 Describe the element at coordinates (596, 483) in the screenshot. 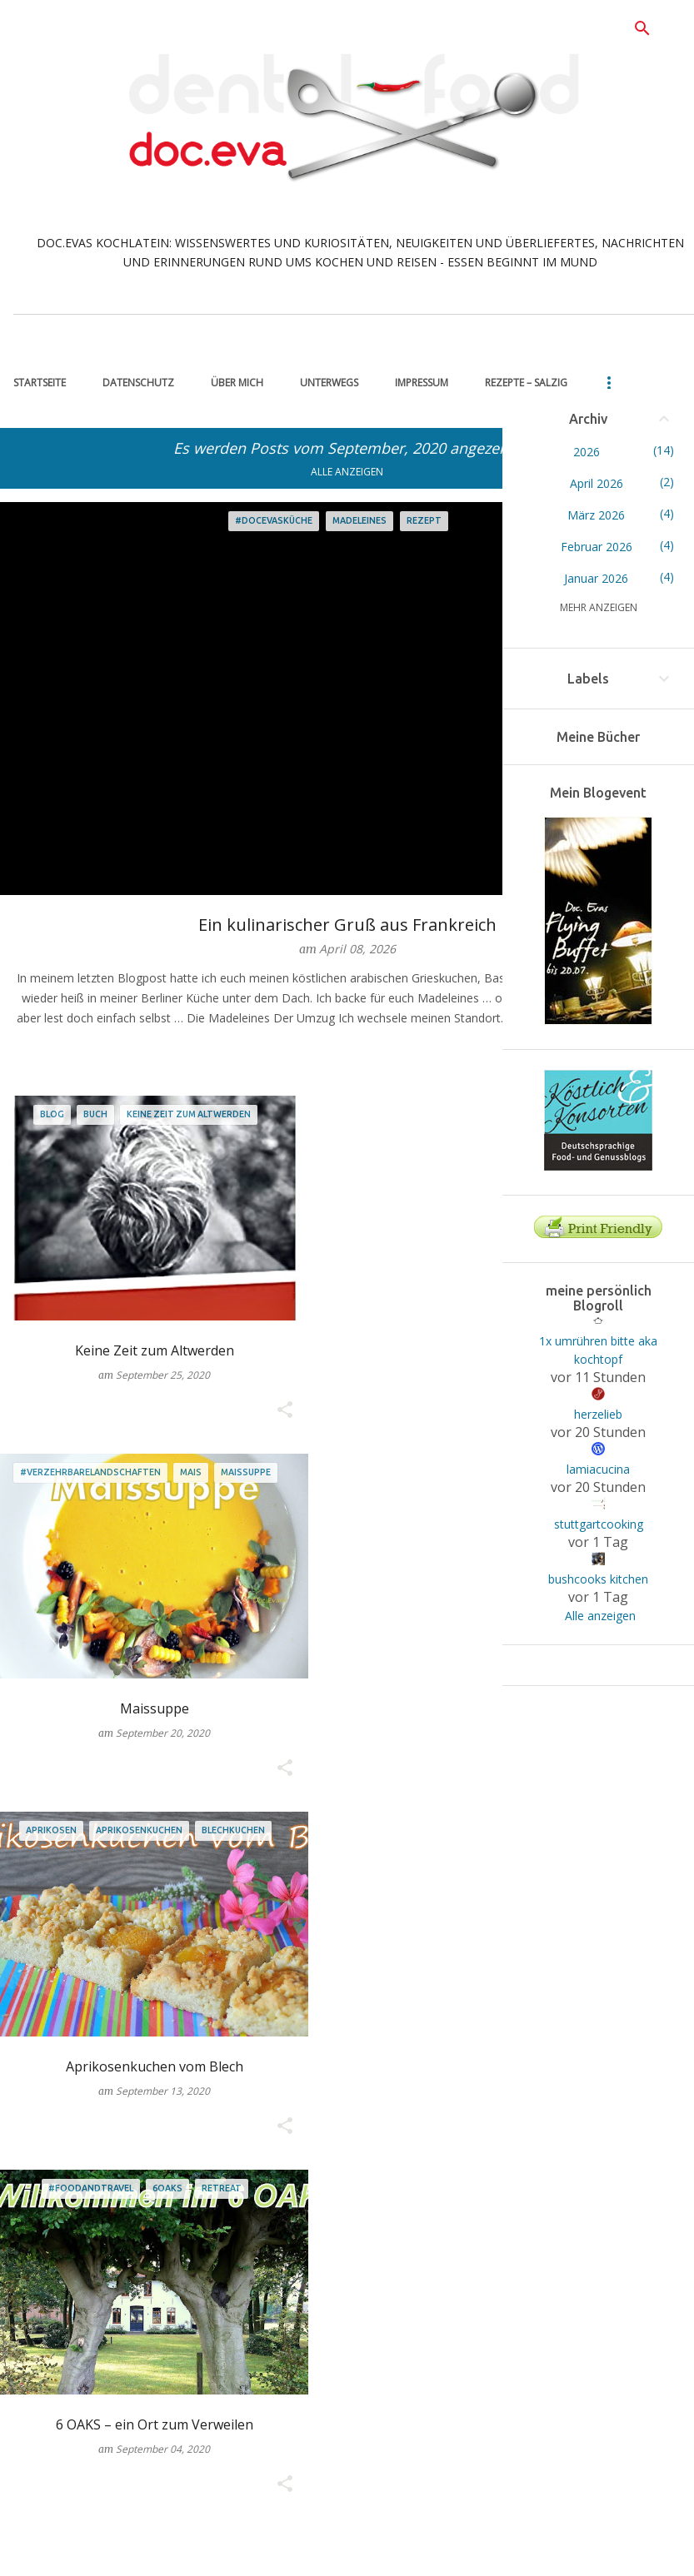

I see `April 2026` at that location.